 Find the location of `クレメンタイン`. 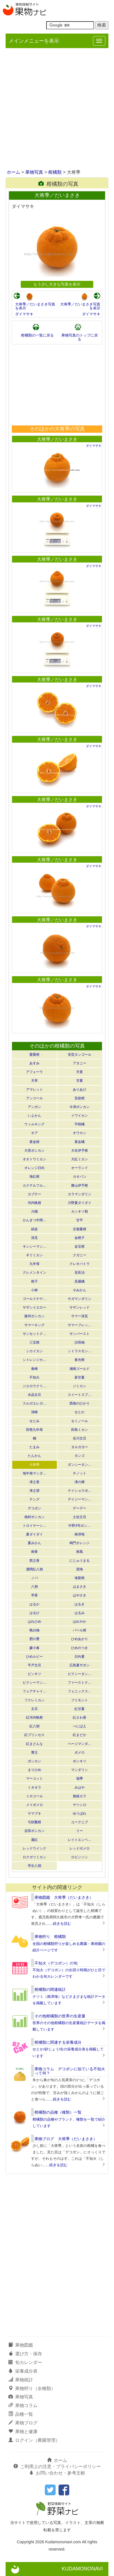

クレメンタイン is located at coordinates (34, 1272).